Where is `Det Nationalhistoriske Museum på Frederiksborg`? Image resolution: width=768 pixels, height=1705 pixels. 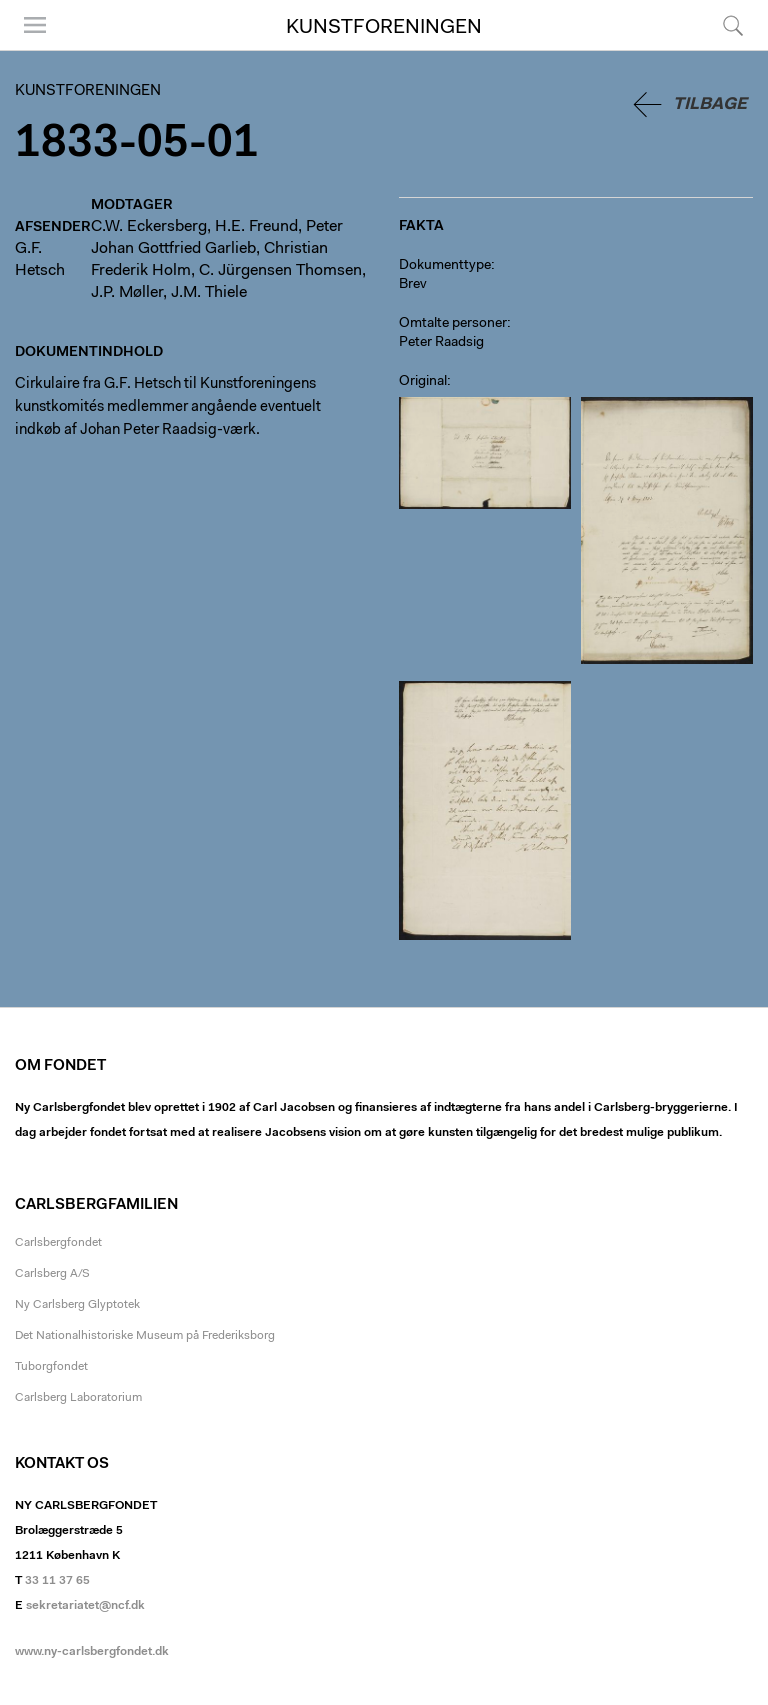
Det Nationalhistoriske Museum på Frederiksborg is located at coordinates (145, 1336).